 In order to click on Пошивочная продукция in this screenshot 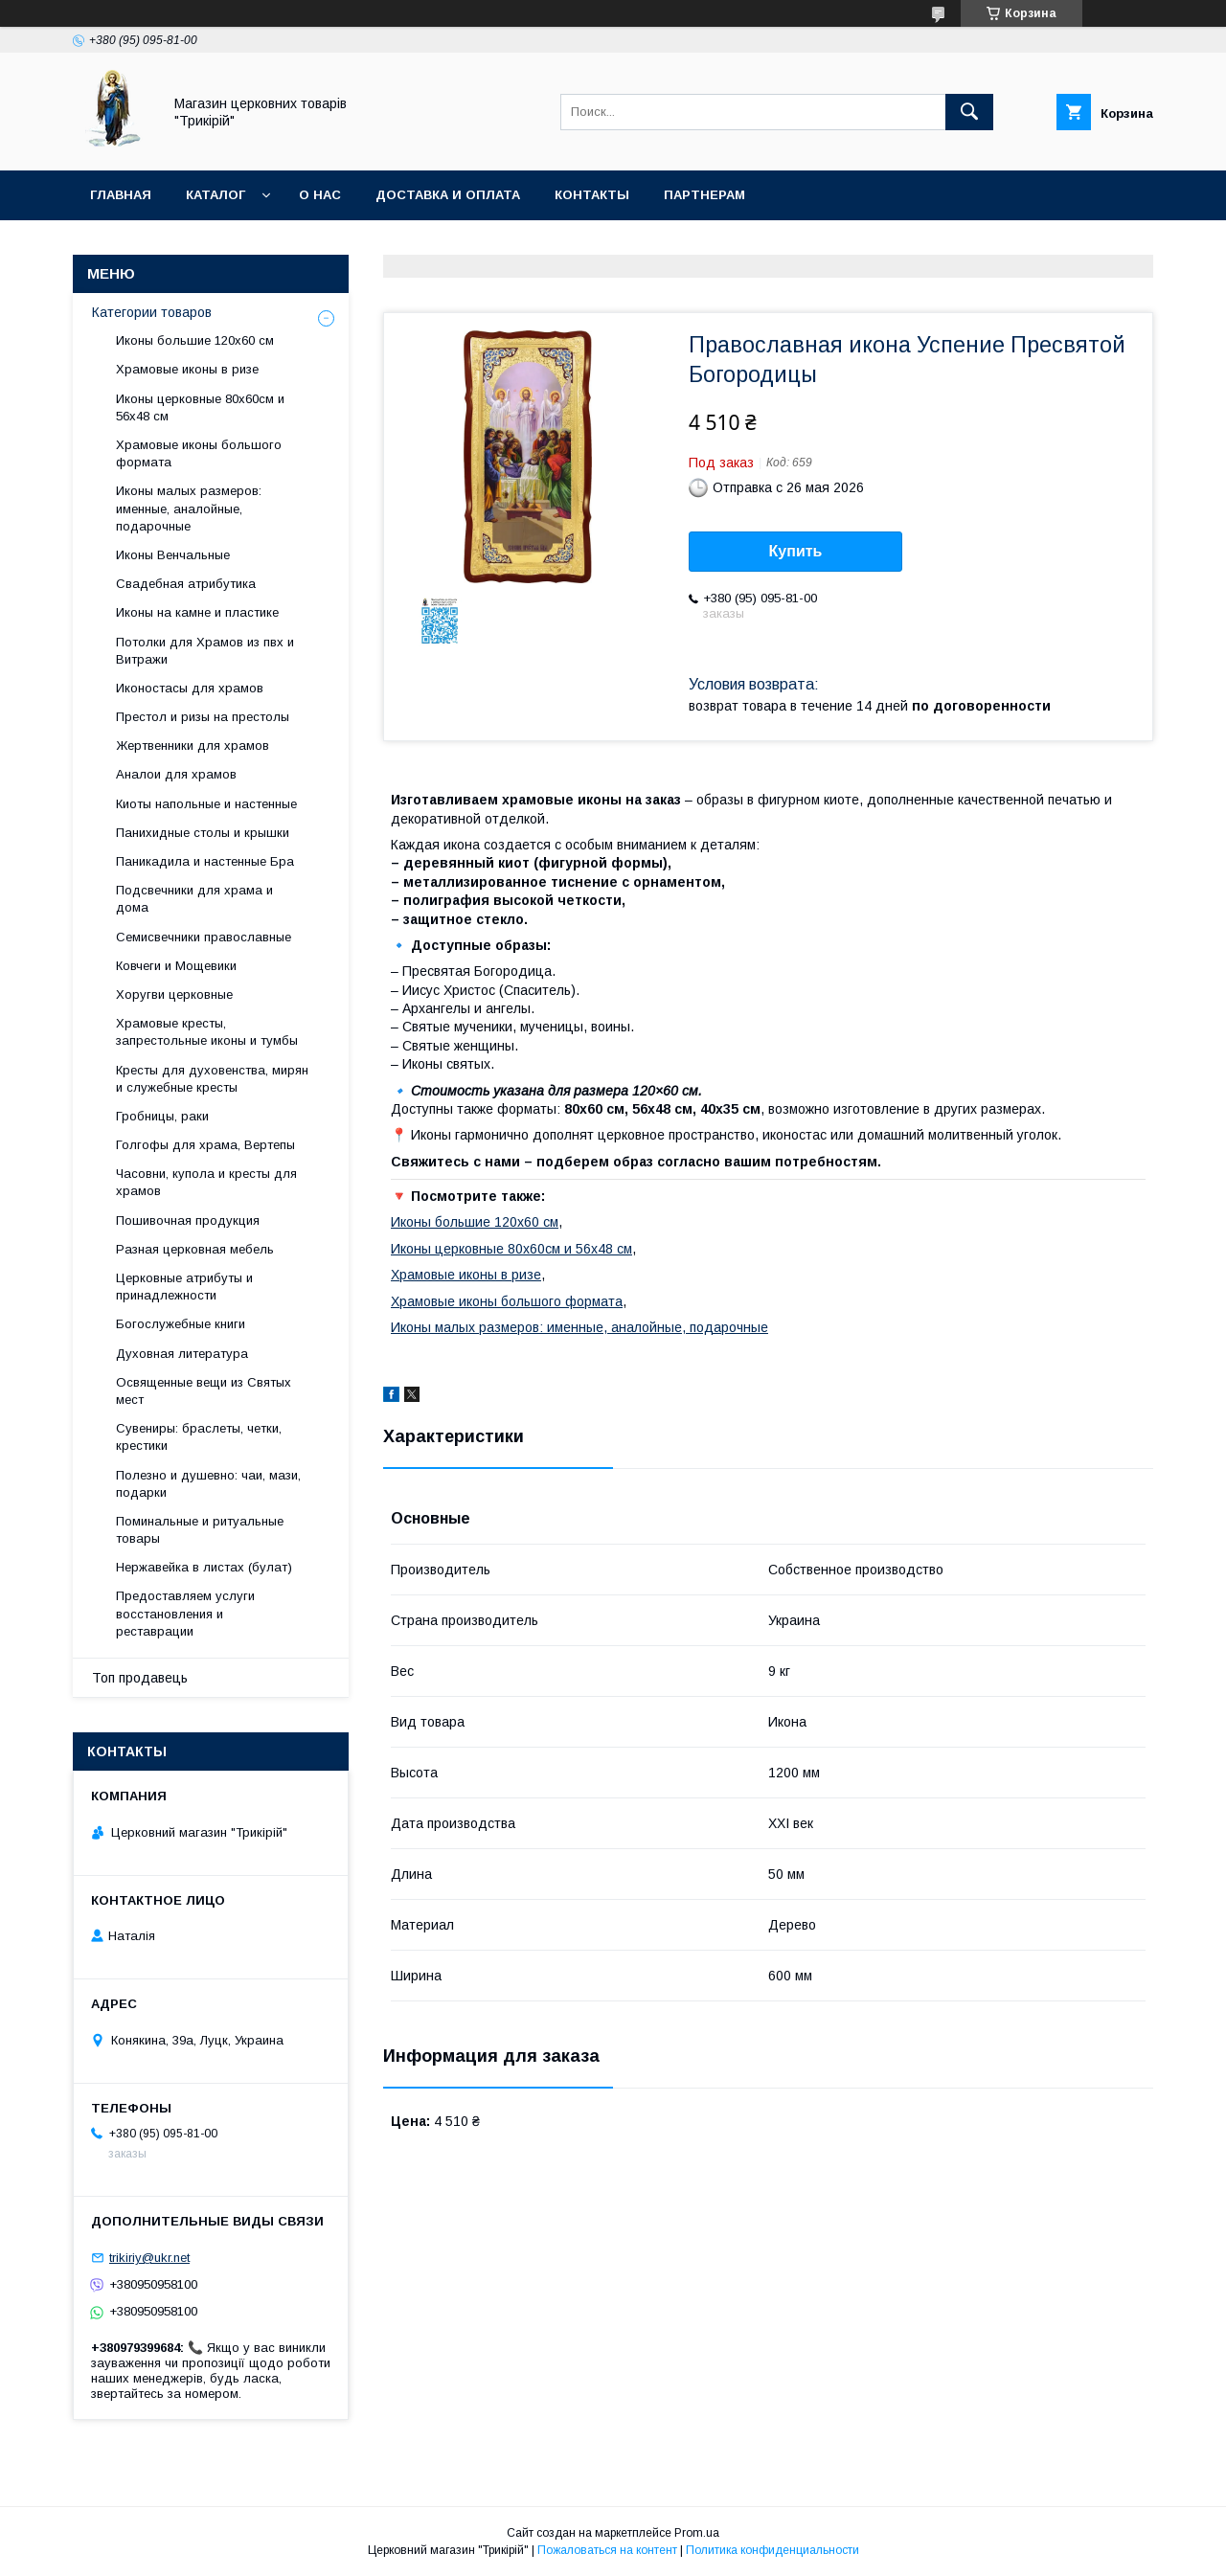, I will do `click(188, 1220)`.